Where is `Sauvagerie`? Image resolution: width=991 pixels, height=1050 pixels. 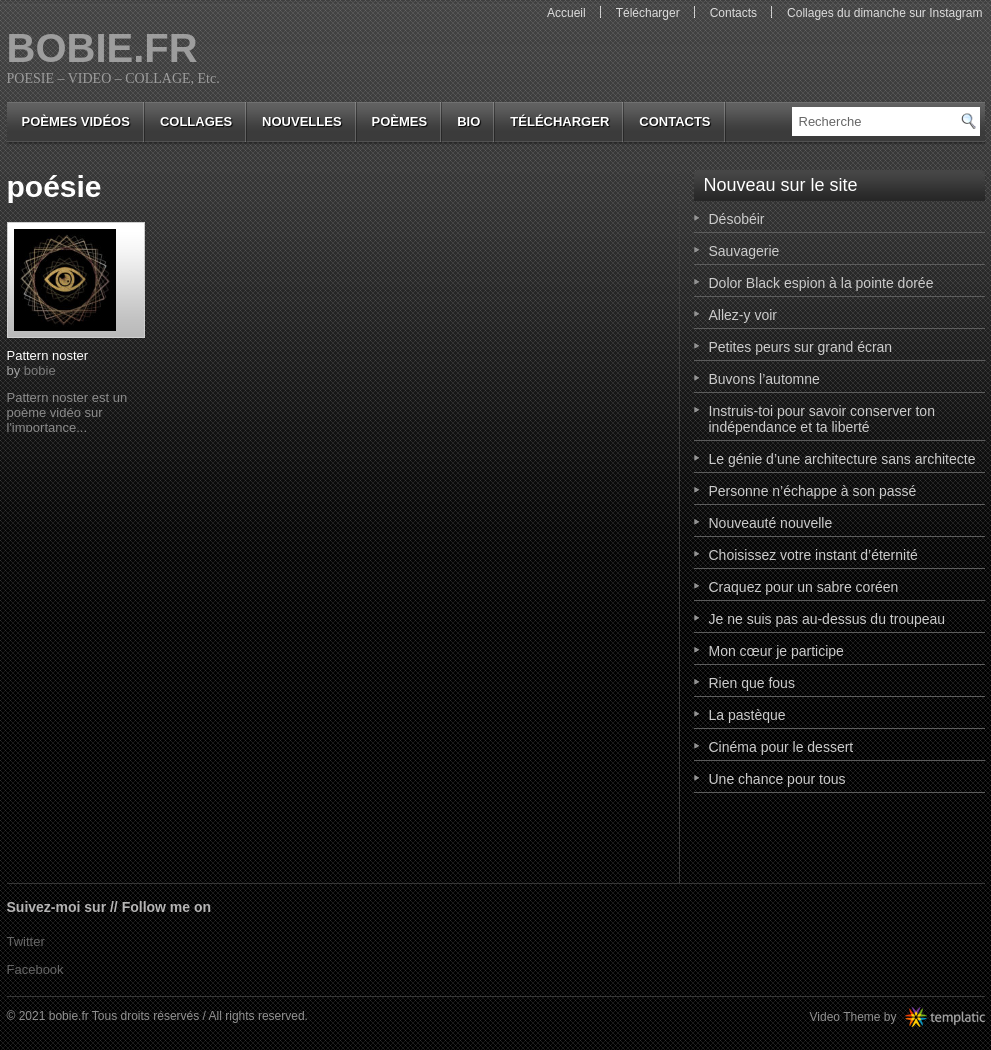 Sauvagerie is located at coordinates (744, 251).